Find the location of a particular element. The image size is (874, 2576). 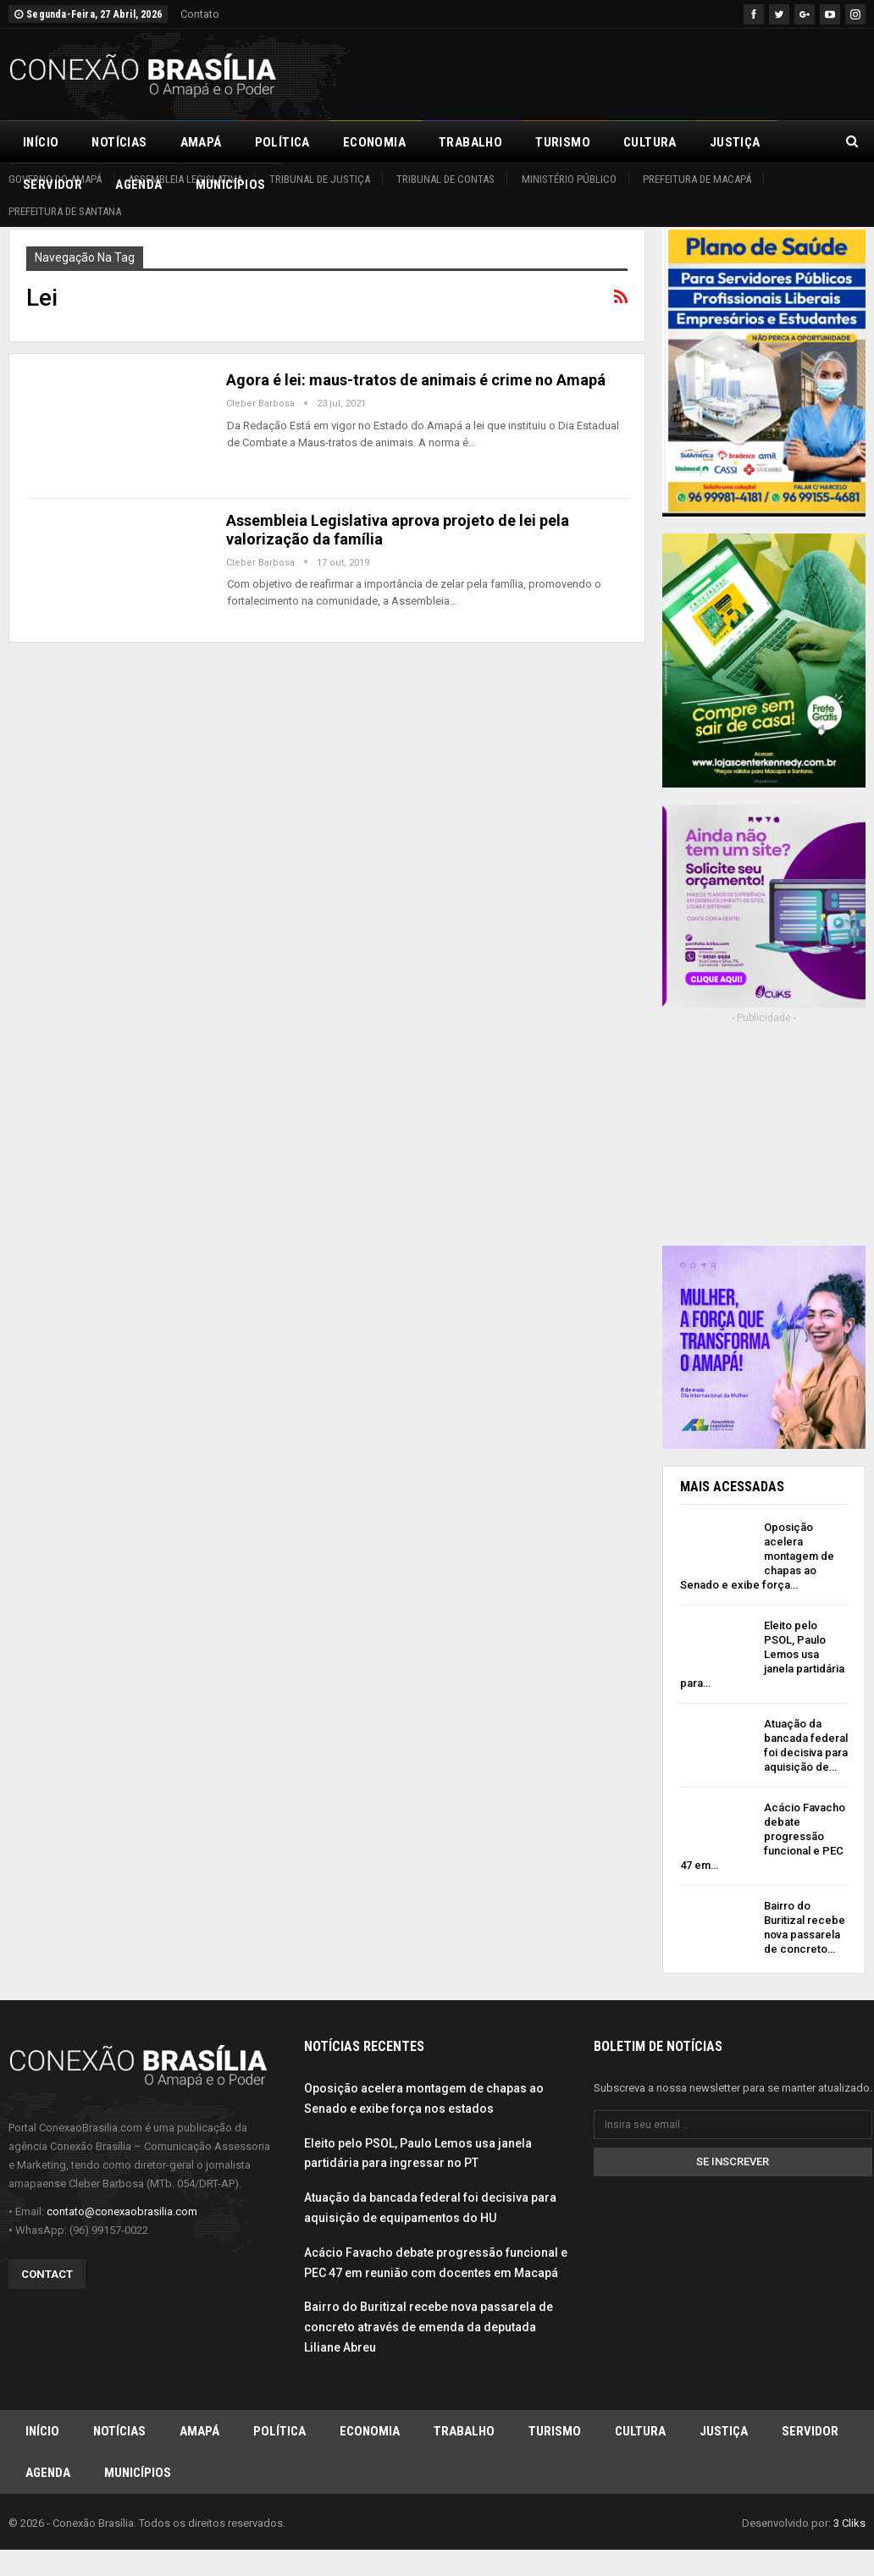

Tribunal de Contas is located at coordinates (445, 179).